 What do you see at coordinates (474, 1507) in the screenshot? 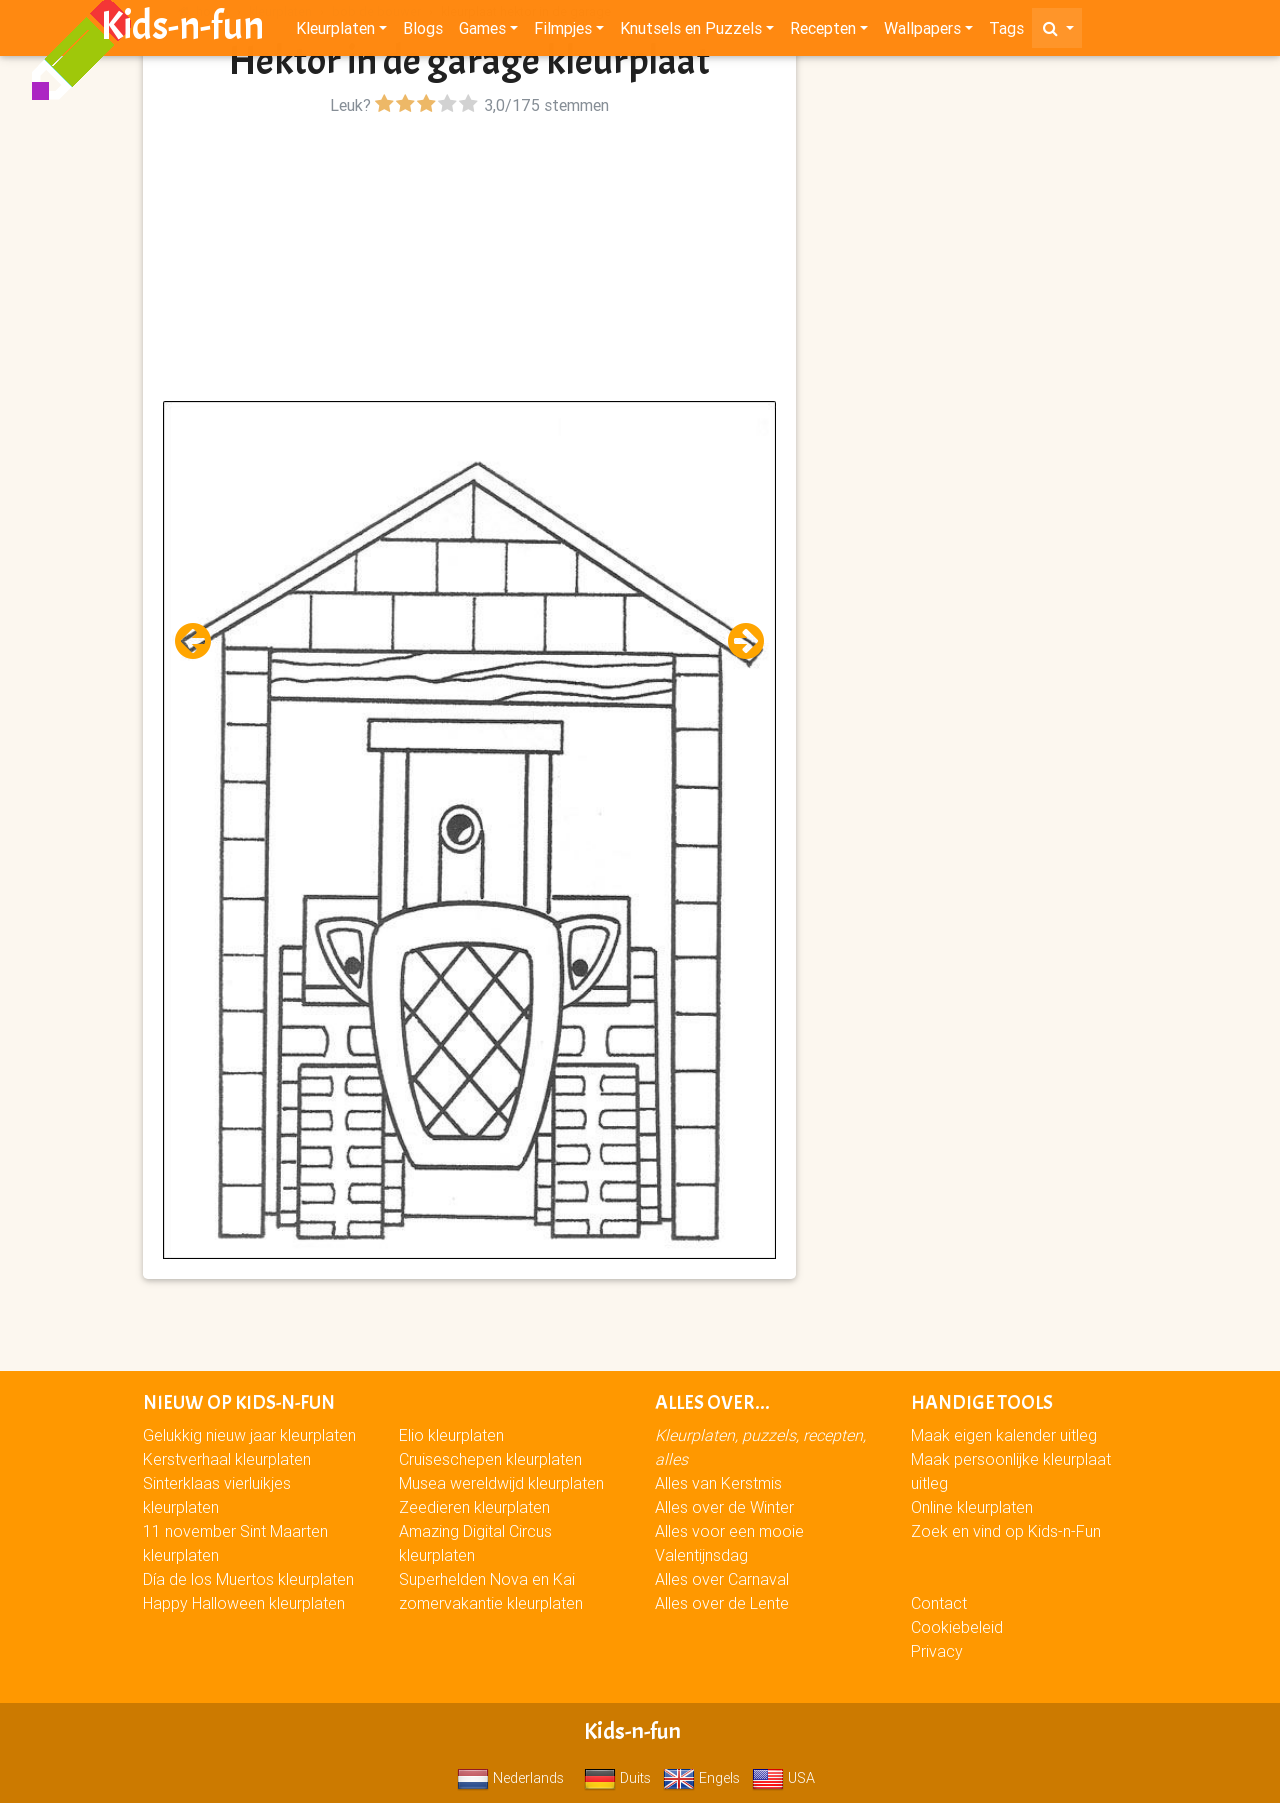
I see `Zeedieren kleurplaten` at bounding box center [474, 1507].